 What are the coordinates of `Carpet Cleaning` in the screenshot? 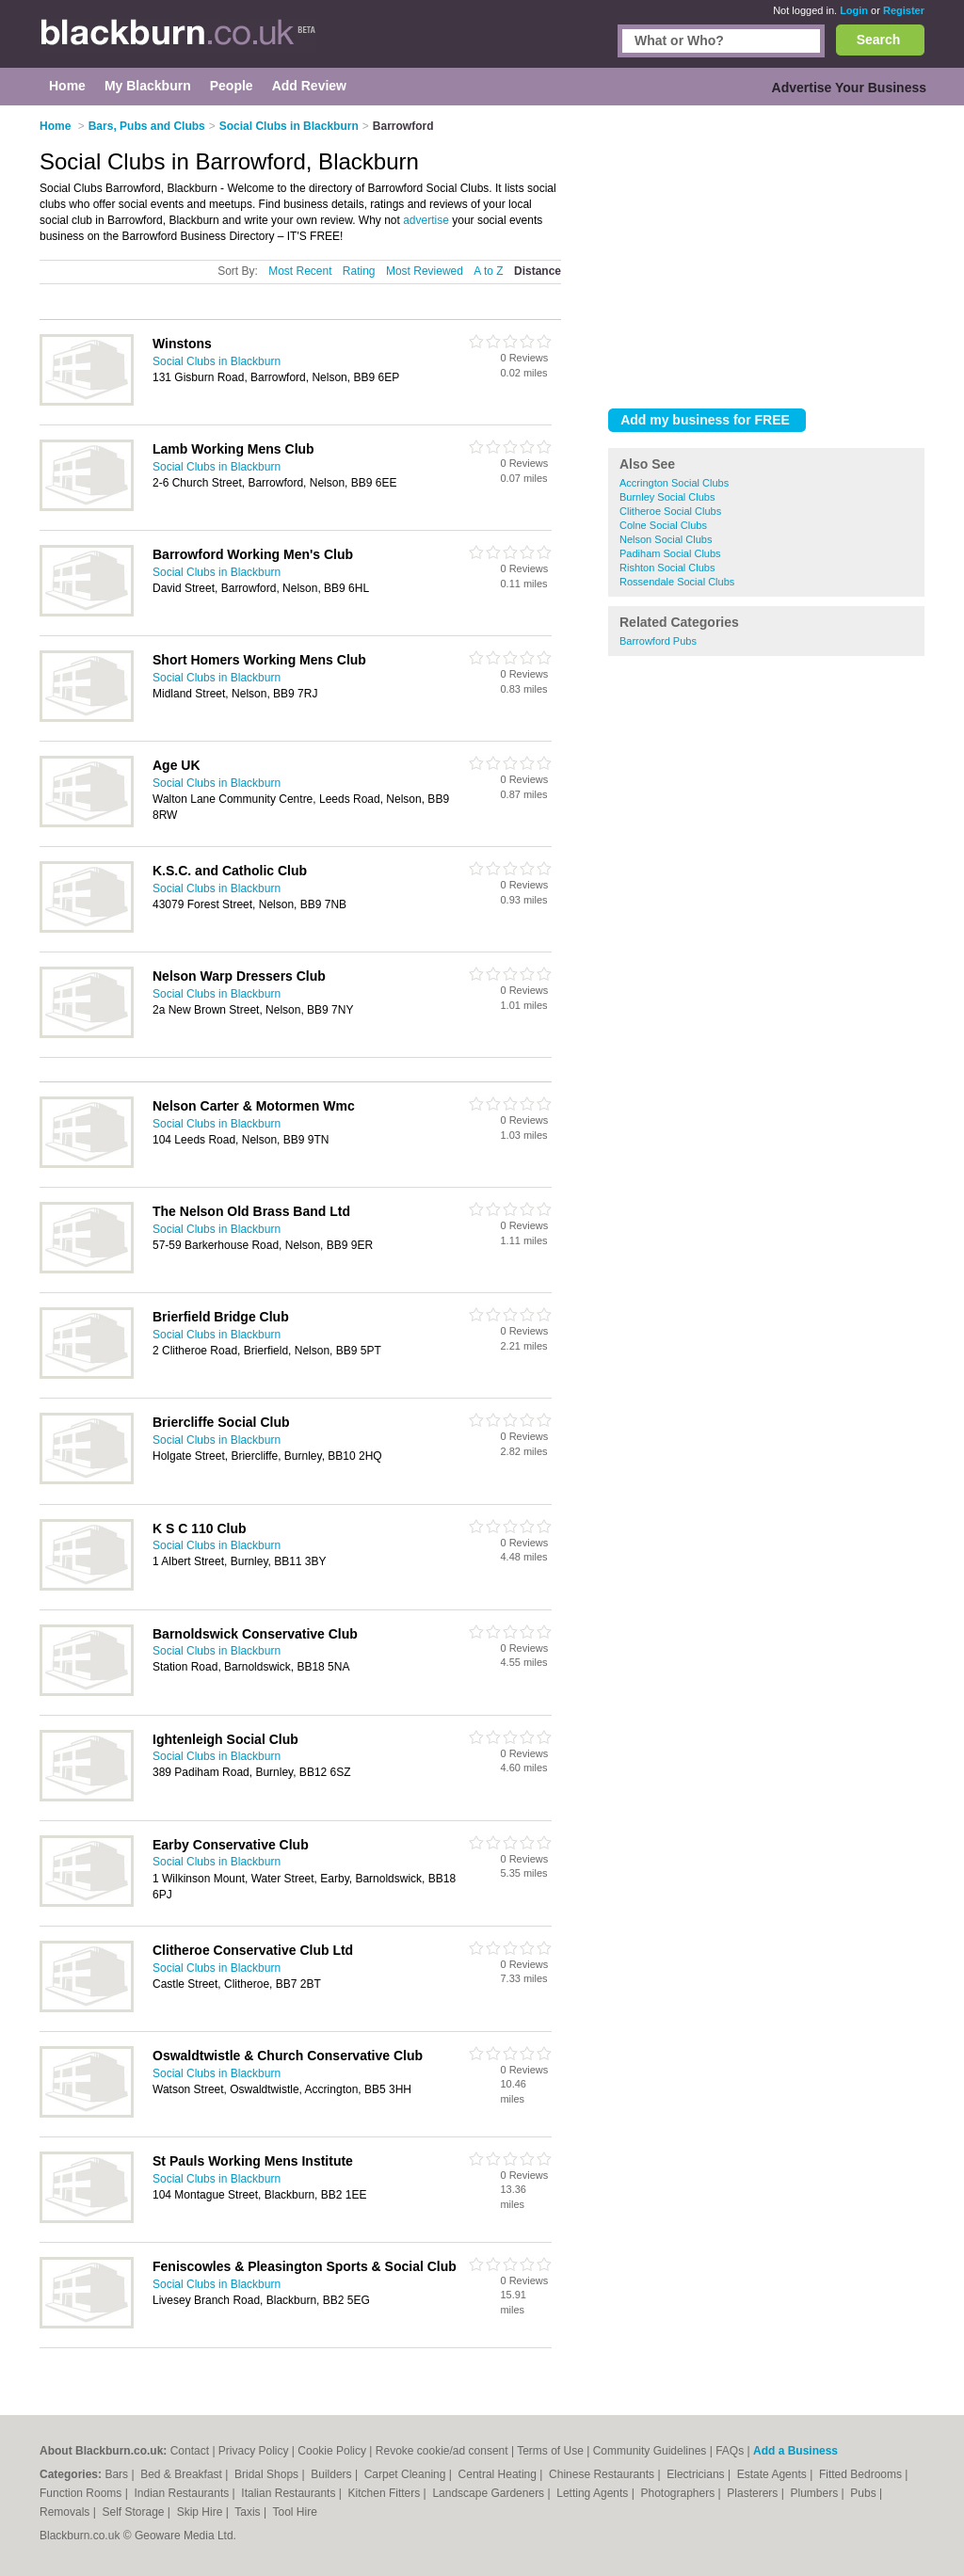 It's located at (406, 2474).